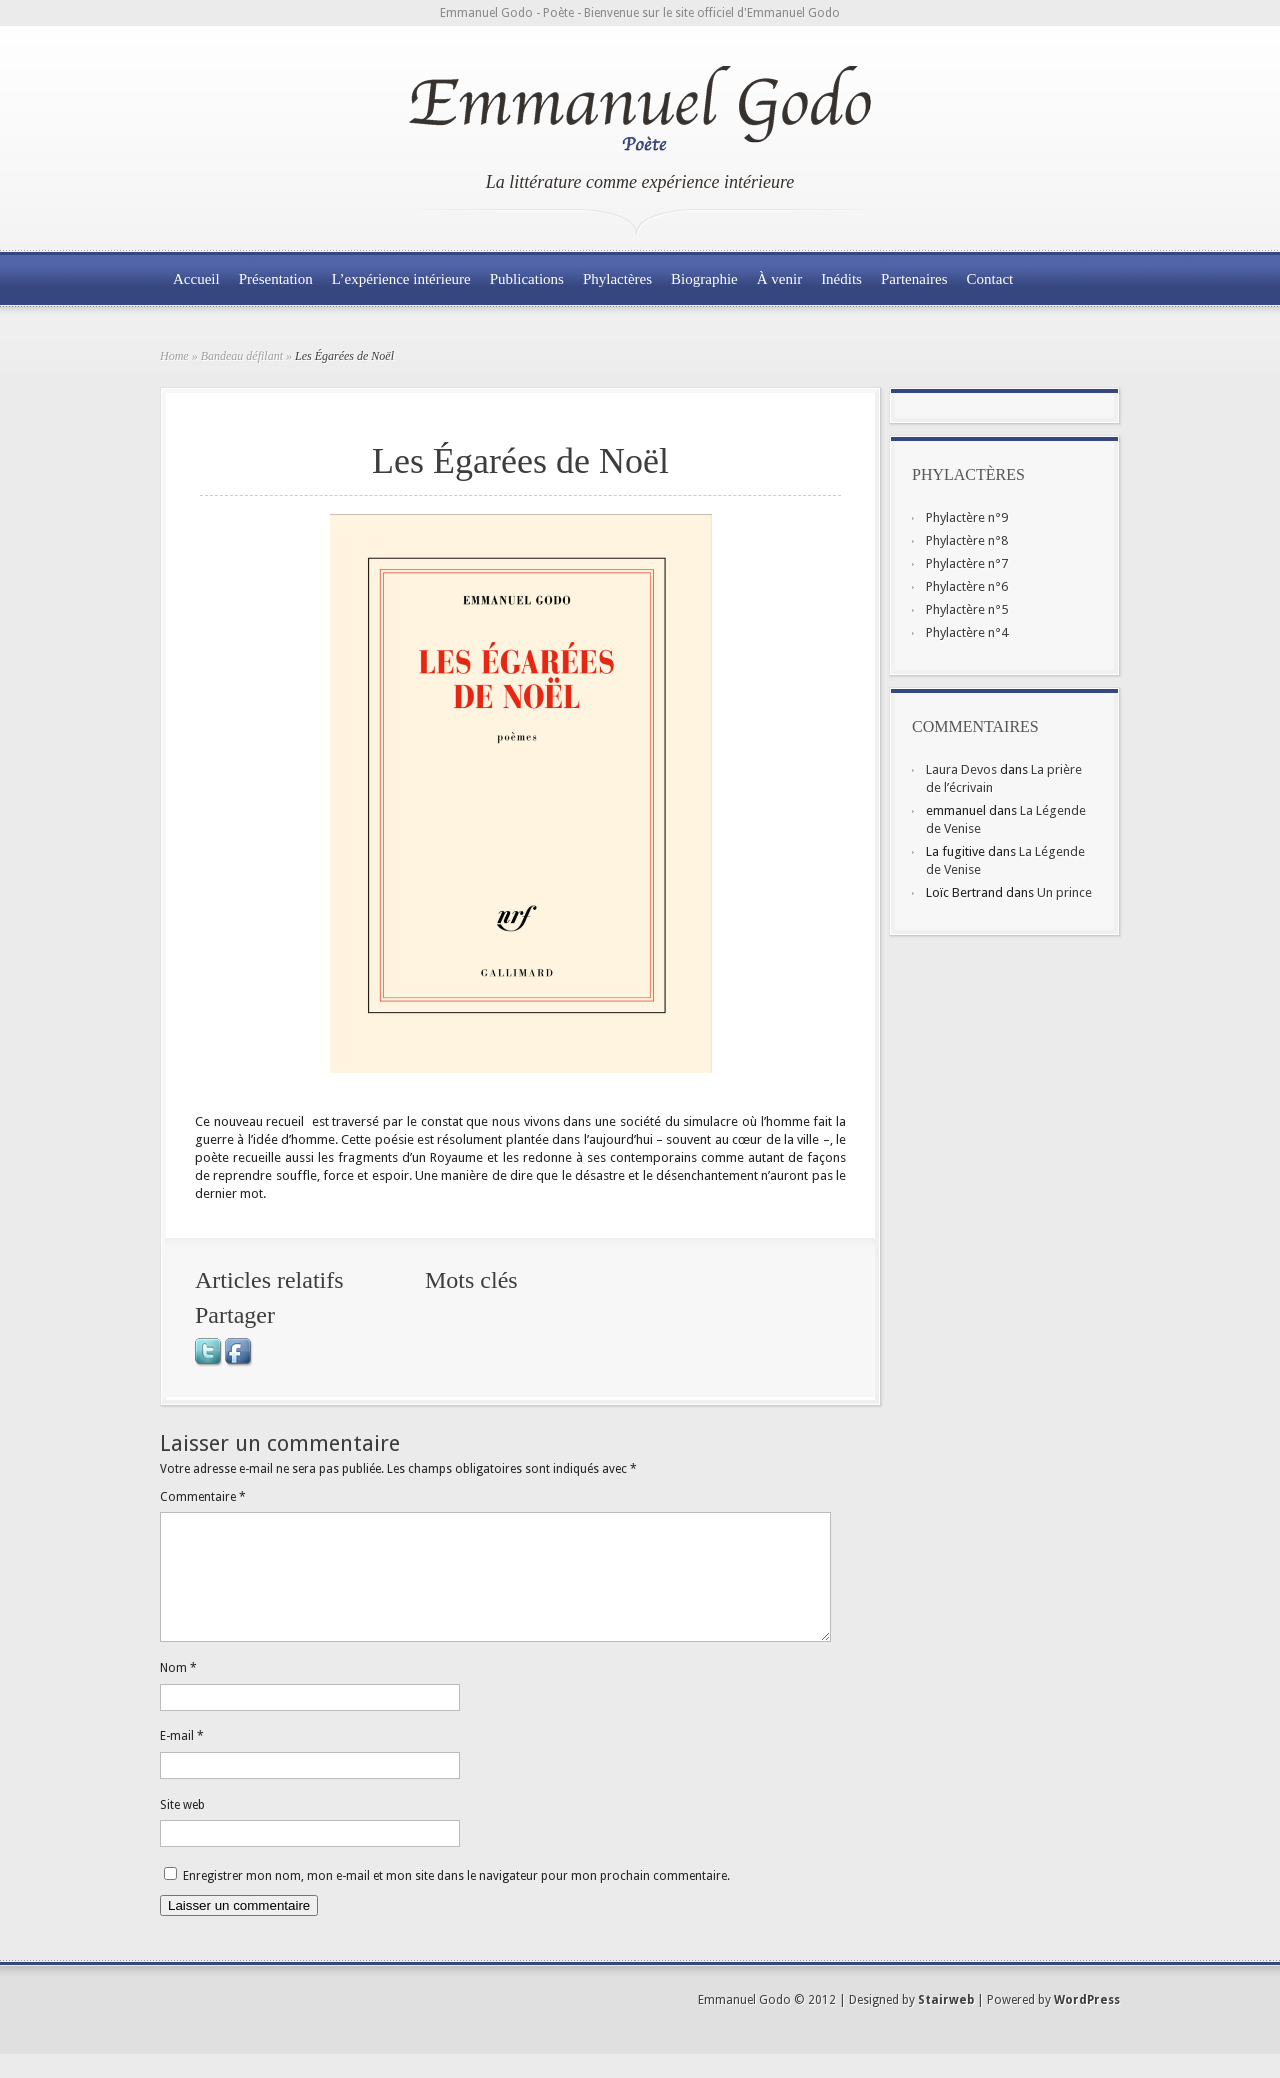 The image size is (1280, 2078). Describe the element at coordinates (704, 279) in the screenshot. I see `Biographie` at that location.